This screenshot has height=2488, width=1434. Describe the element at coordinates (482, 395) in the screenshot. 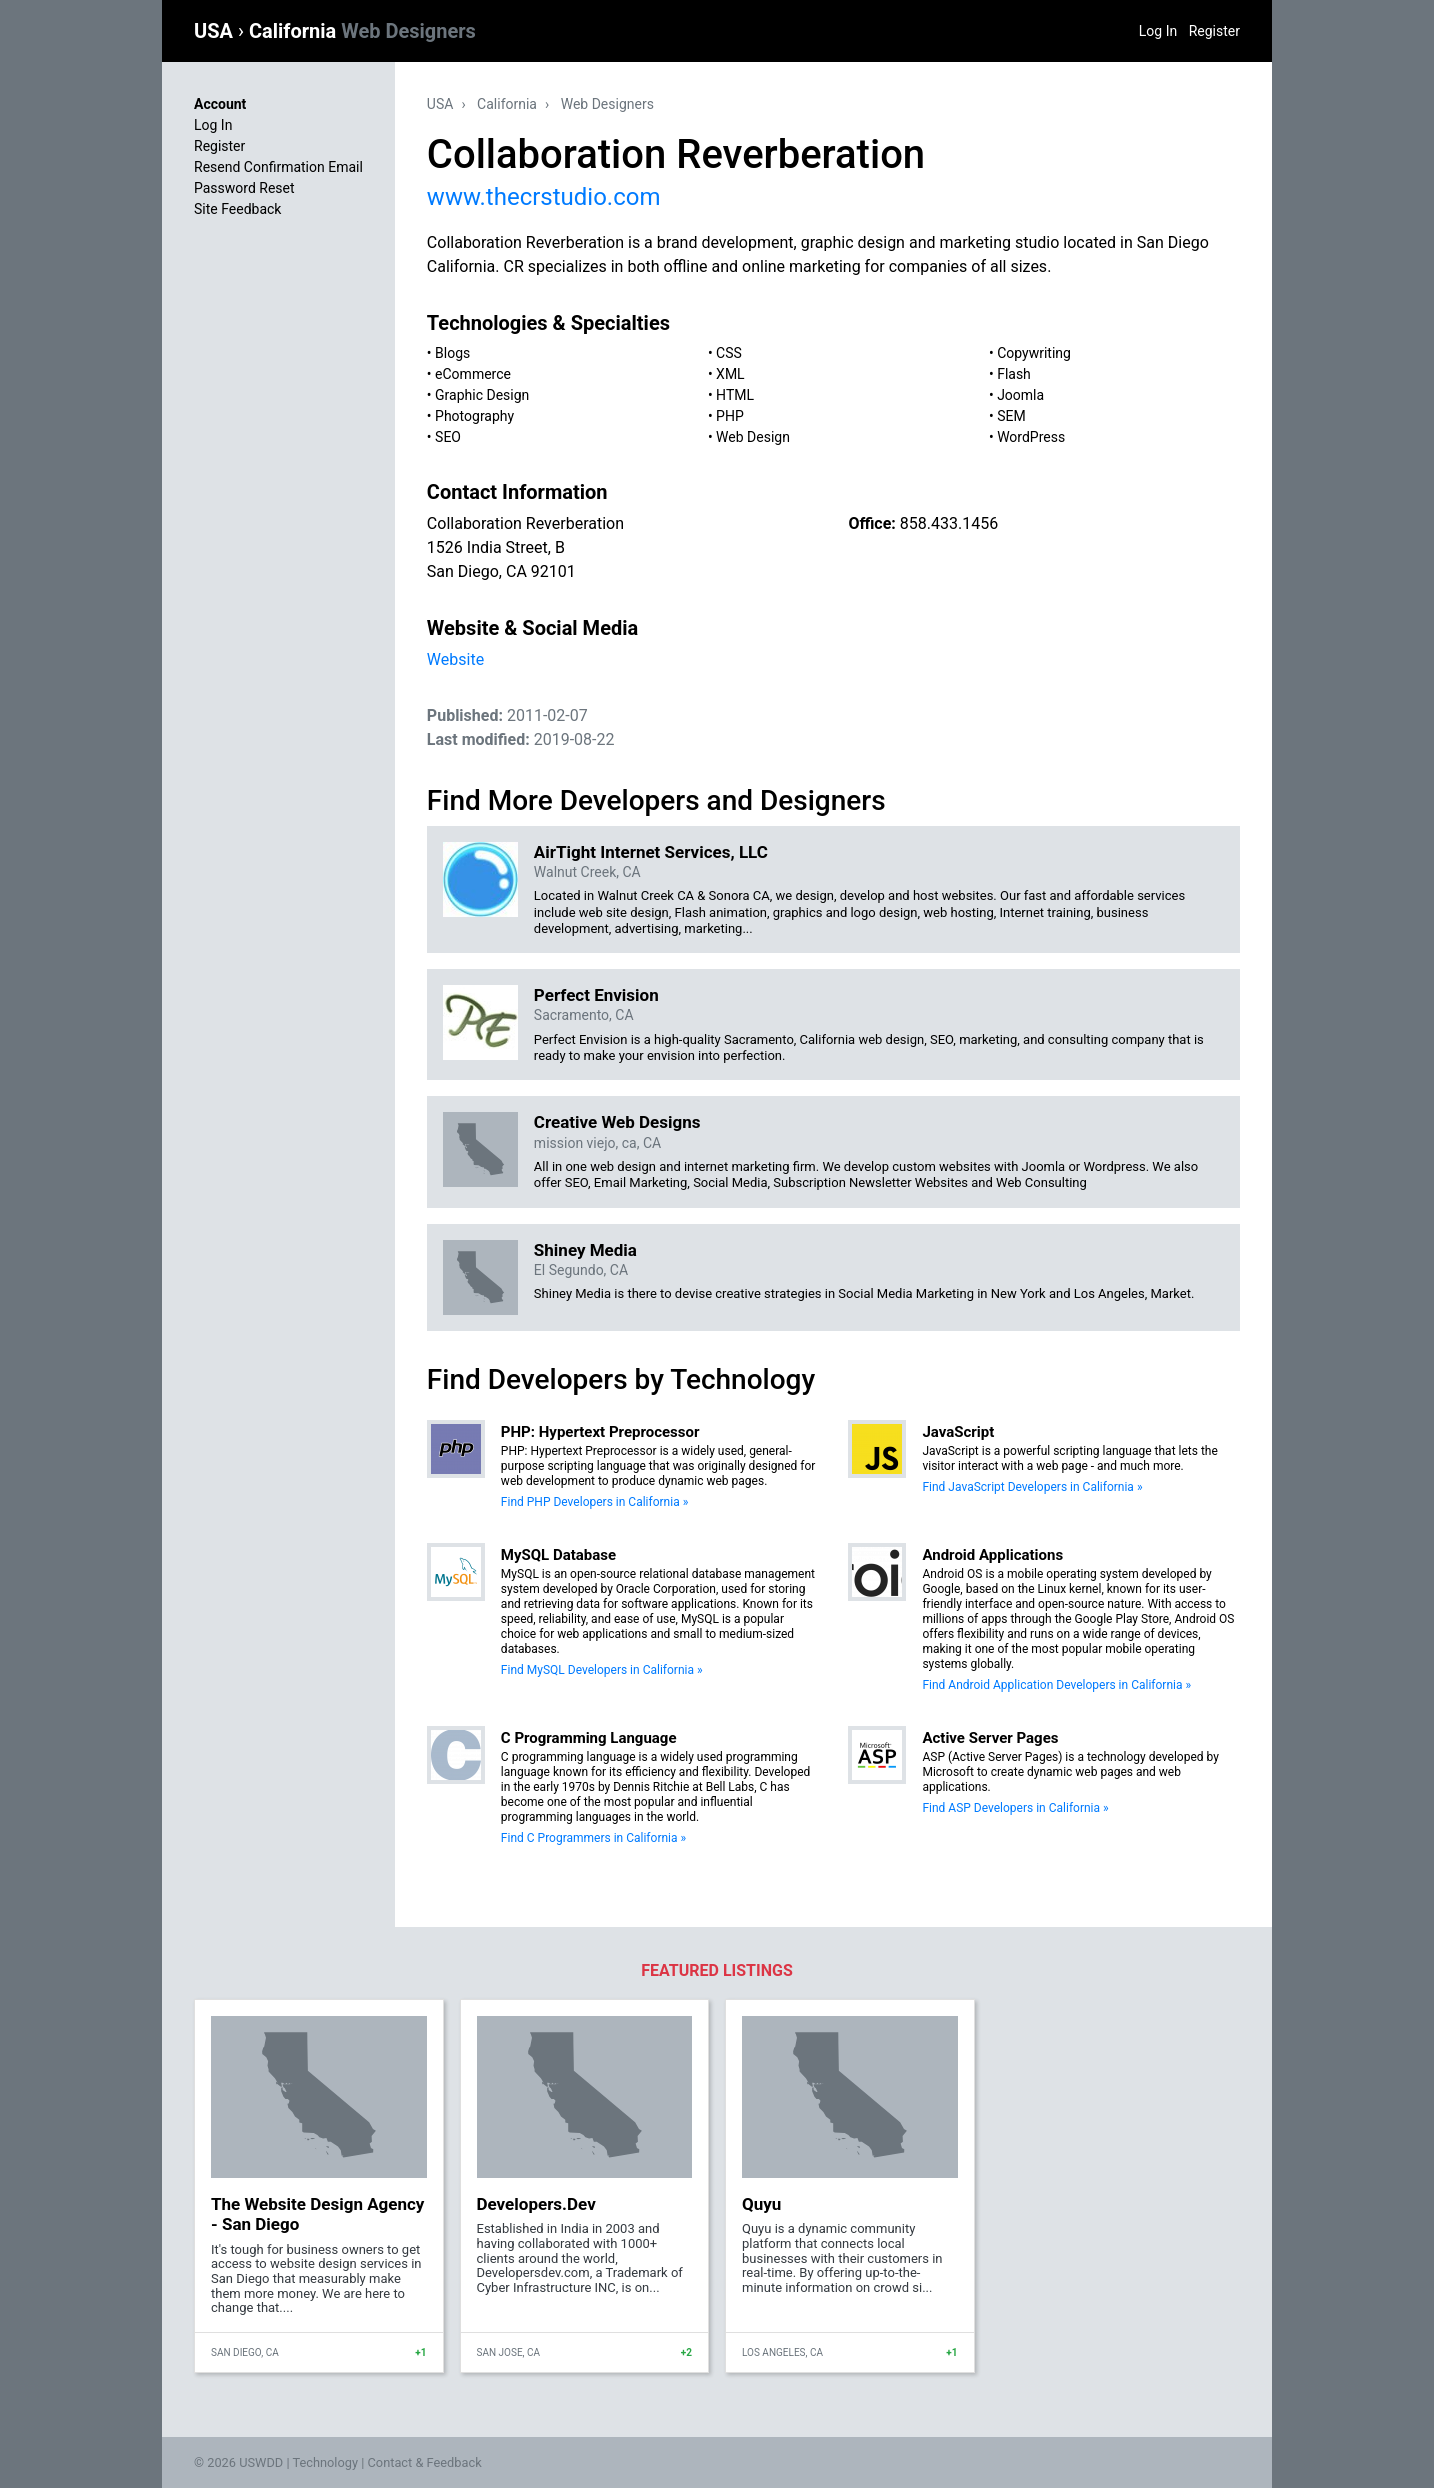

I see `Graphic Design` at that location.